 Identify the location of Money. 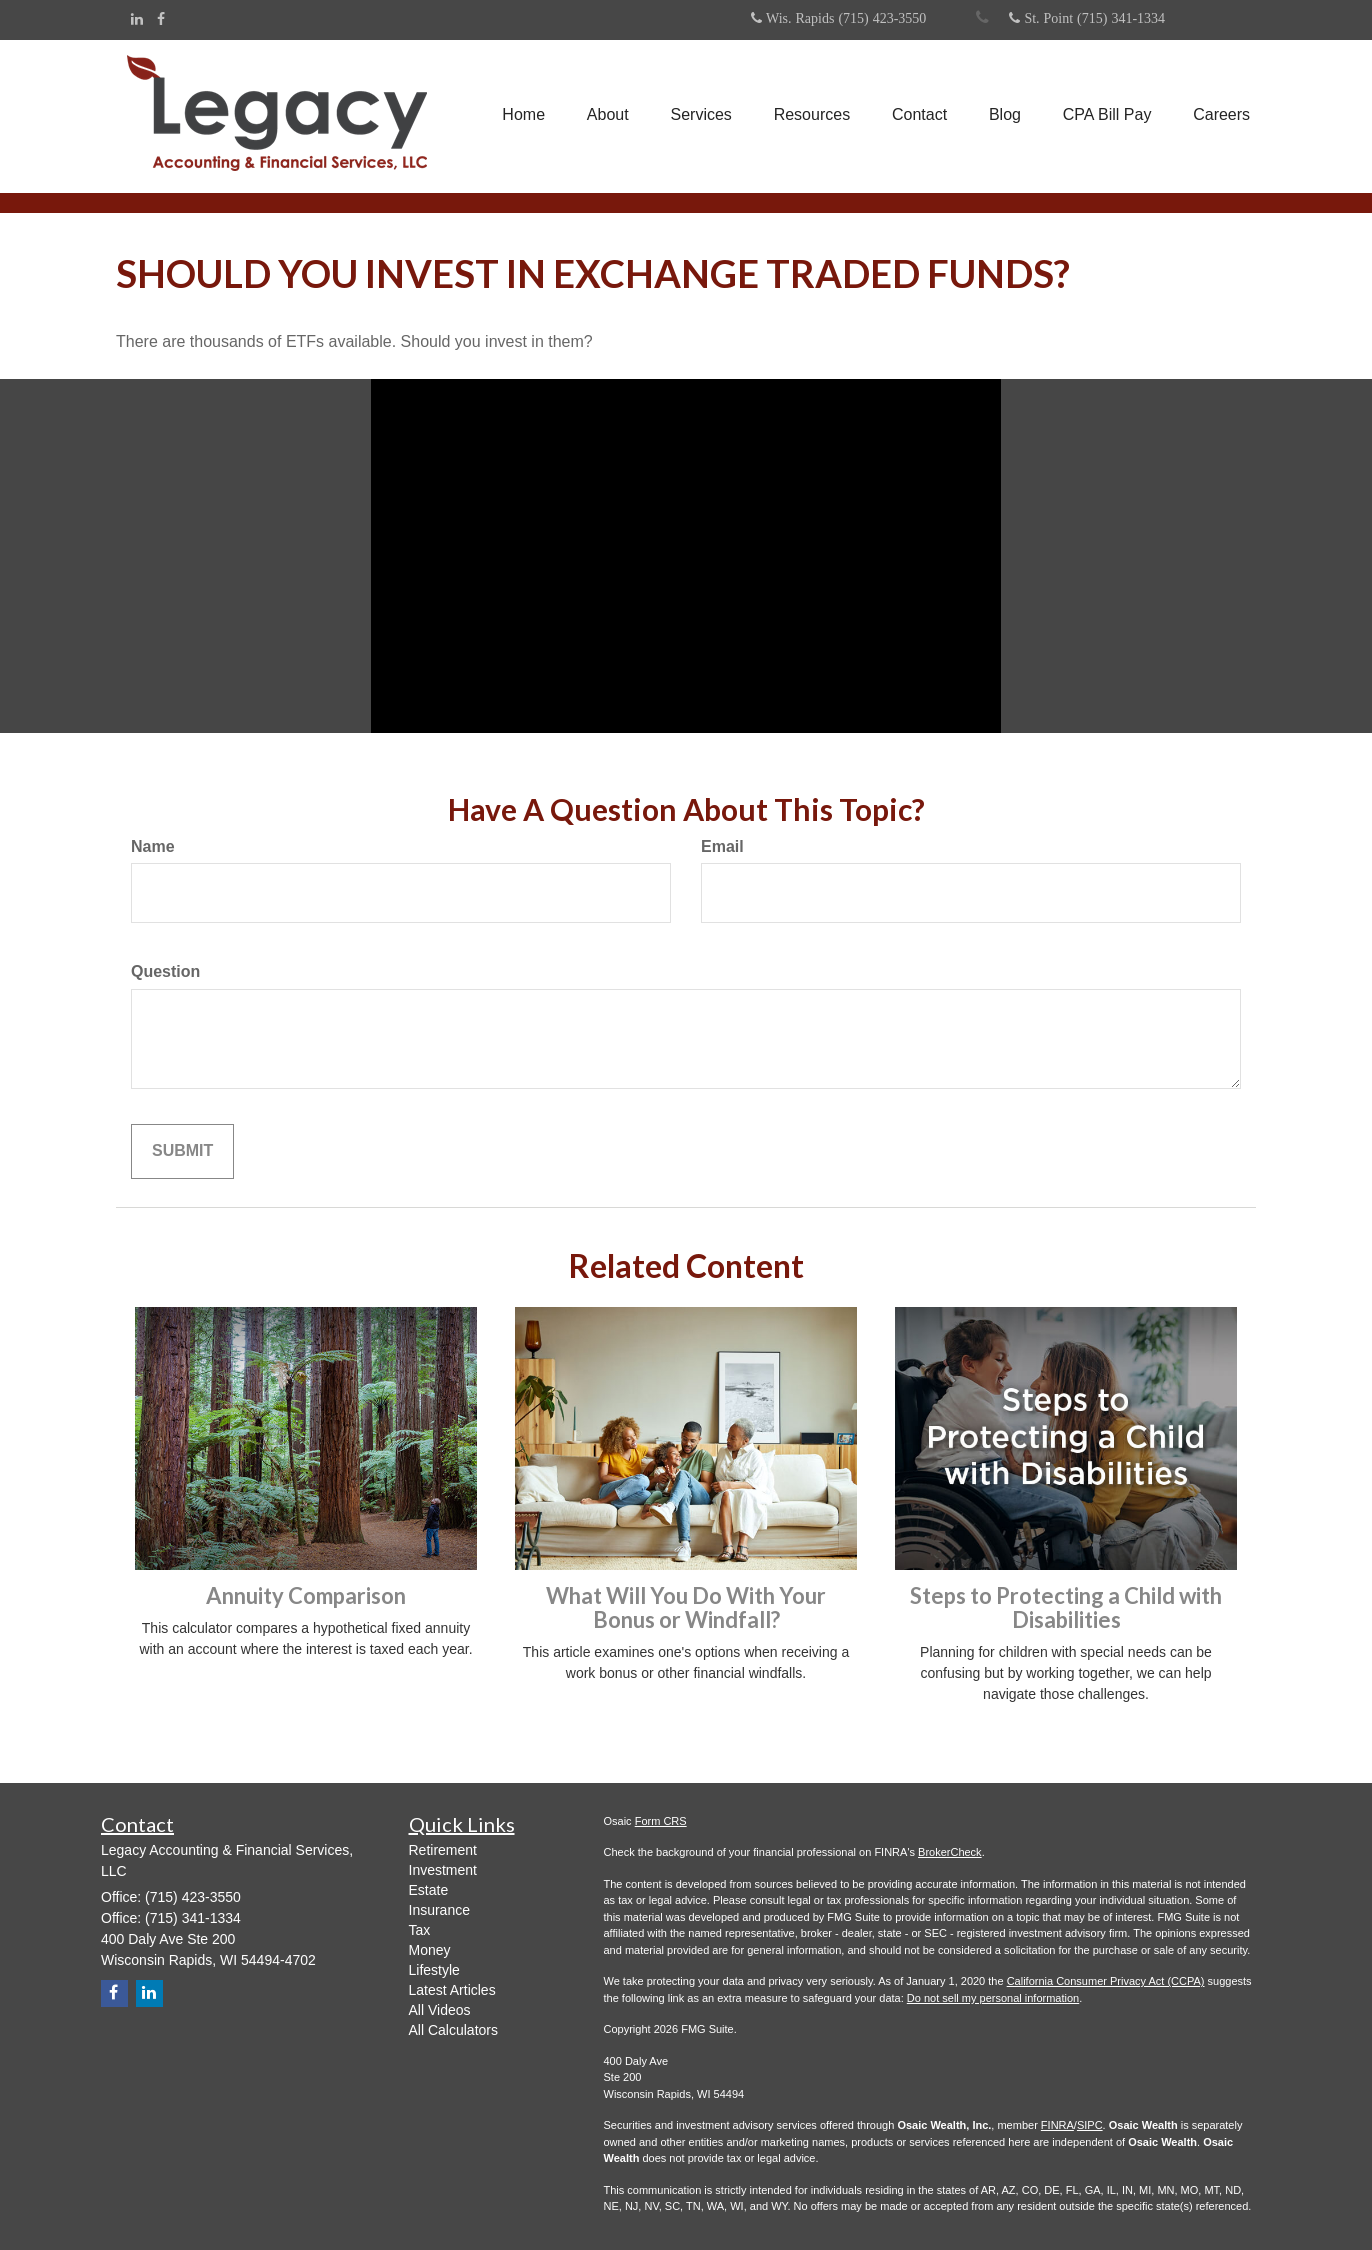
(430, 1950).